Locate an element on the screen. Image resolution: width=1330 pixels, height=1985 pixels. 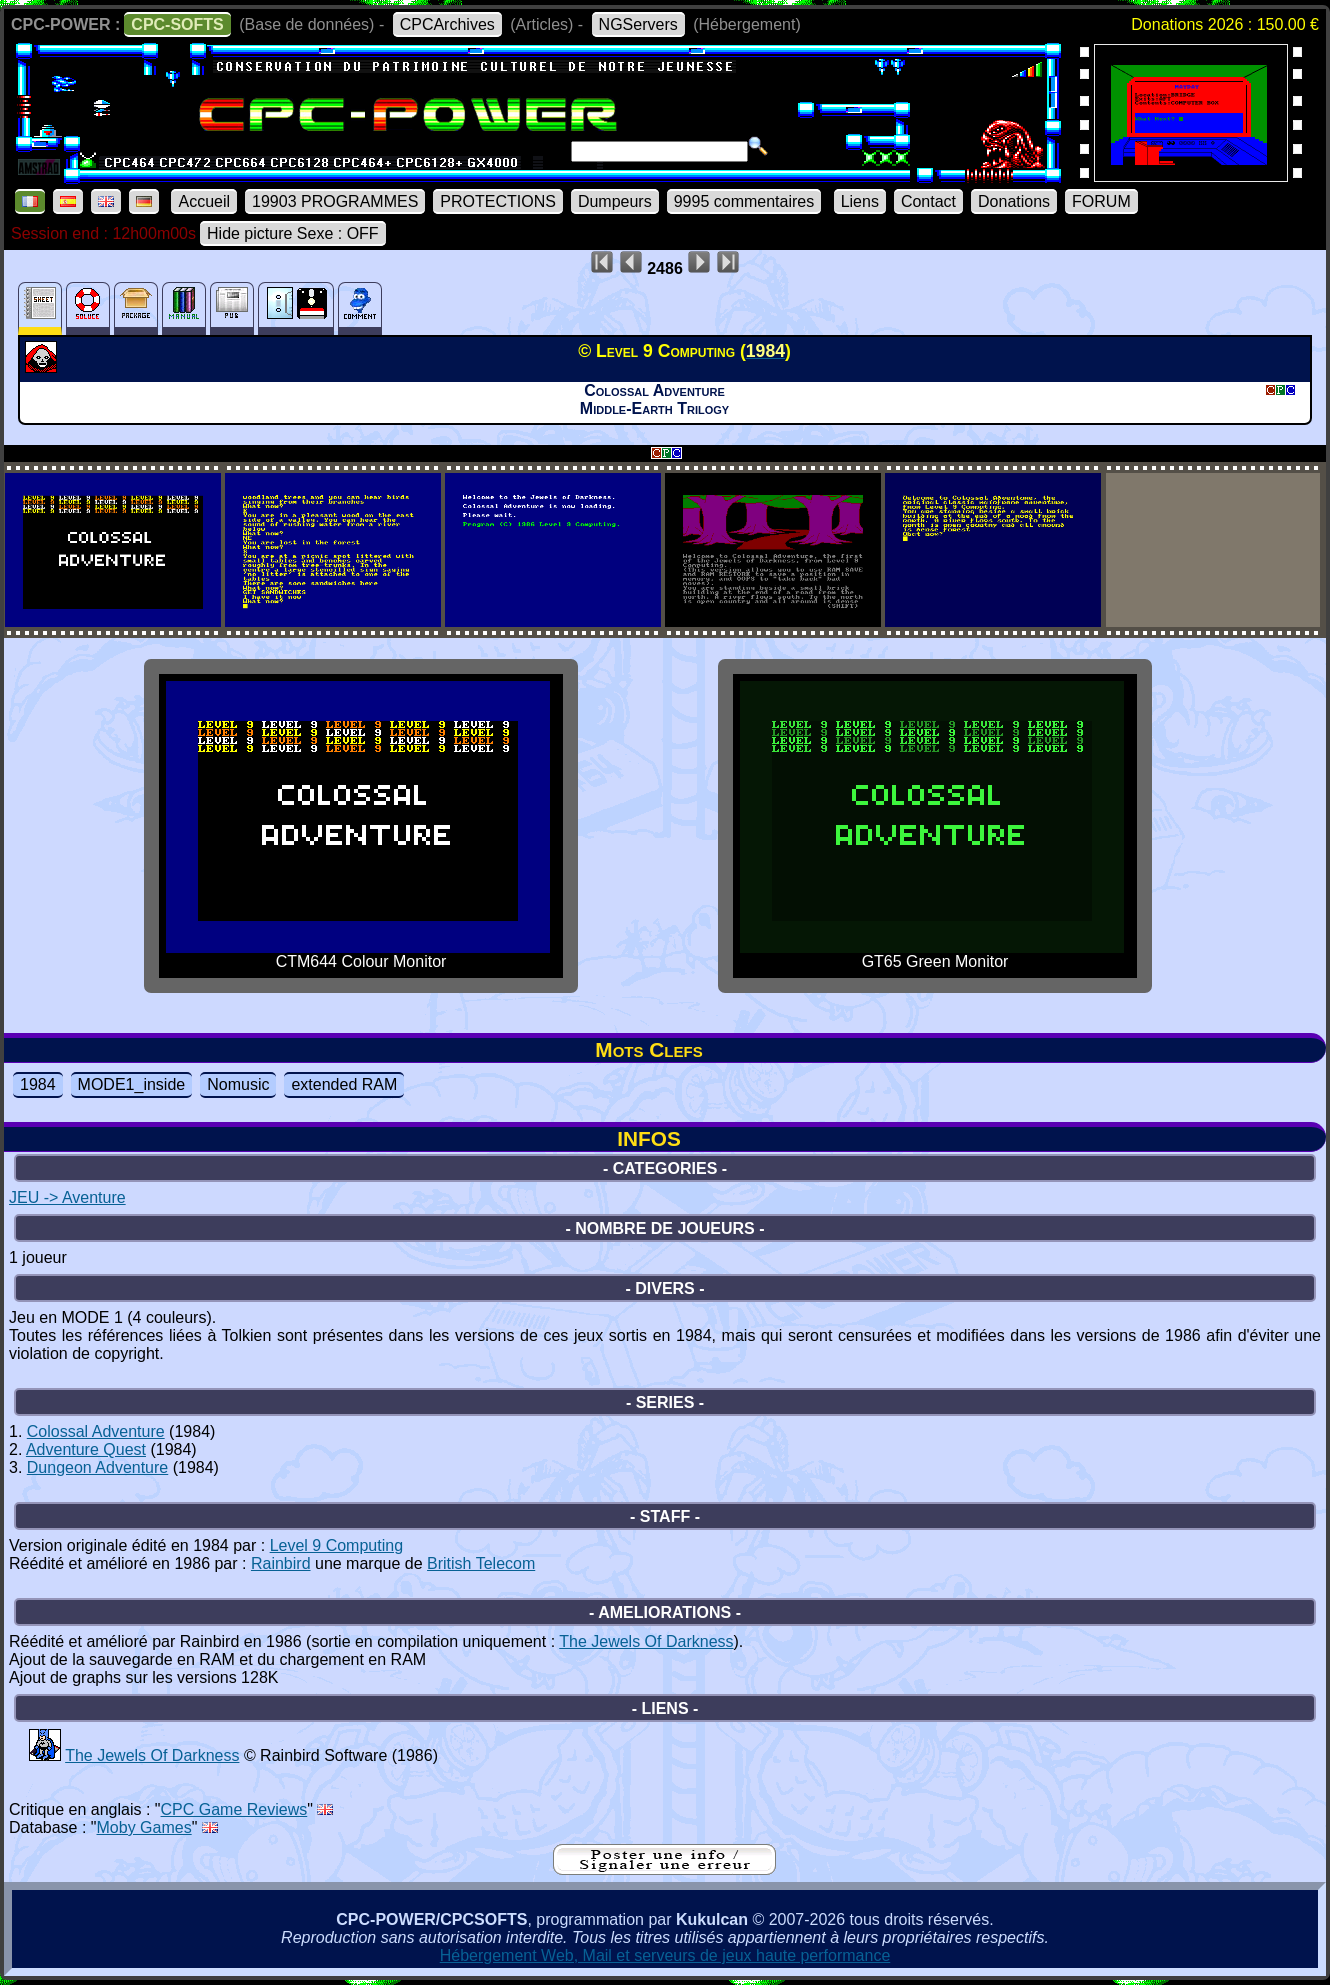
CPCArchives is located at coordinates (447, 24).